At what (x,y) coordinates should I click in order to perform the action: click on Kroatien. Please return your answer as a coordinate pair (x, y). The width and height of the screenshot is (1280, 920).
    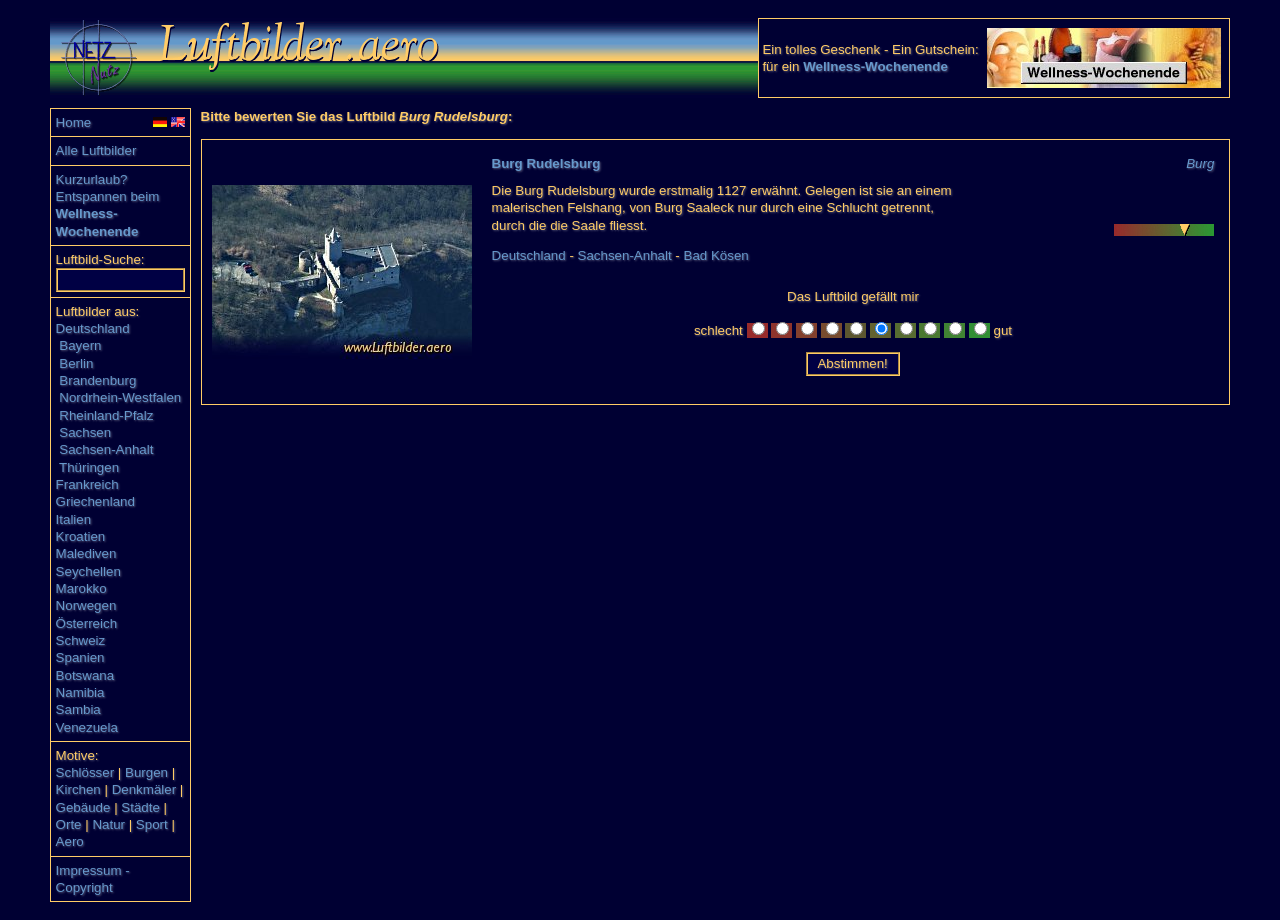
    Looking at the image, I should click on (81, 536).